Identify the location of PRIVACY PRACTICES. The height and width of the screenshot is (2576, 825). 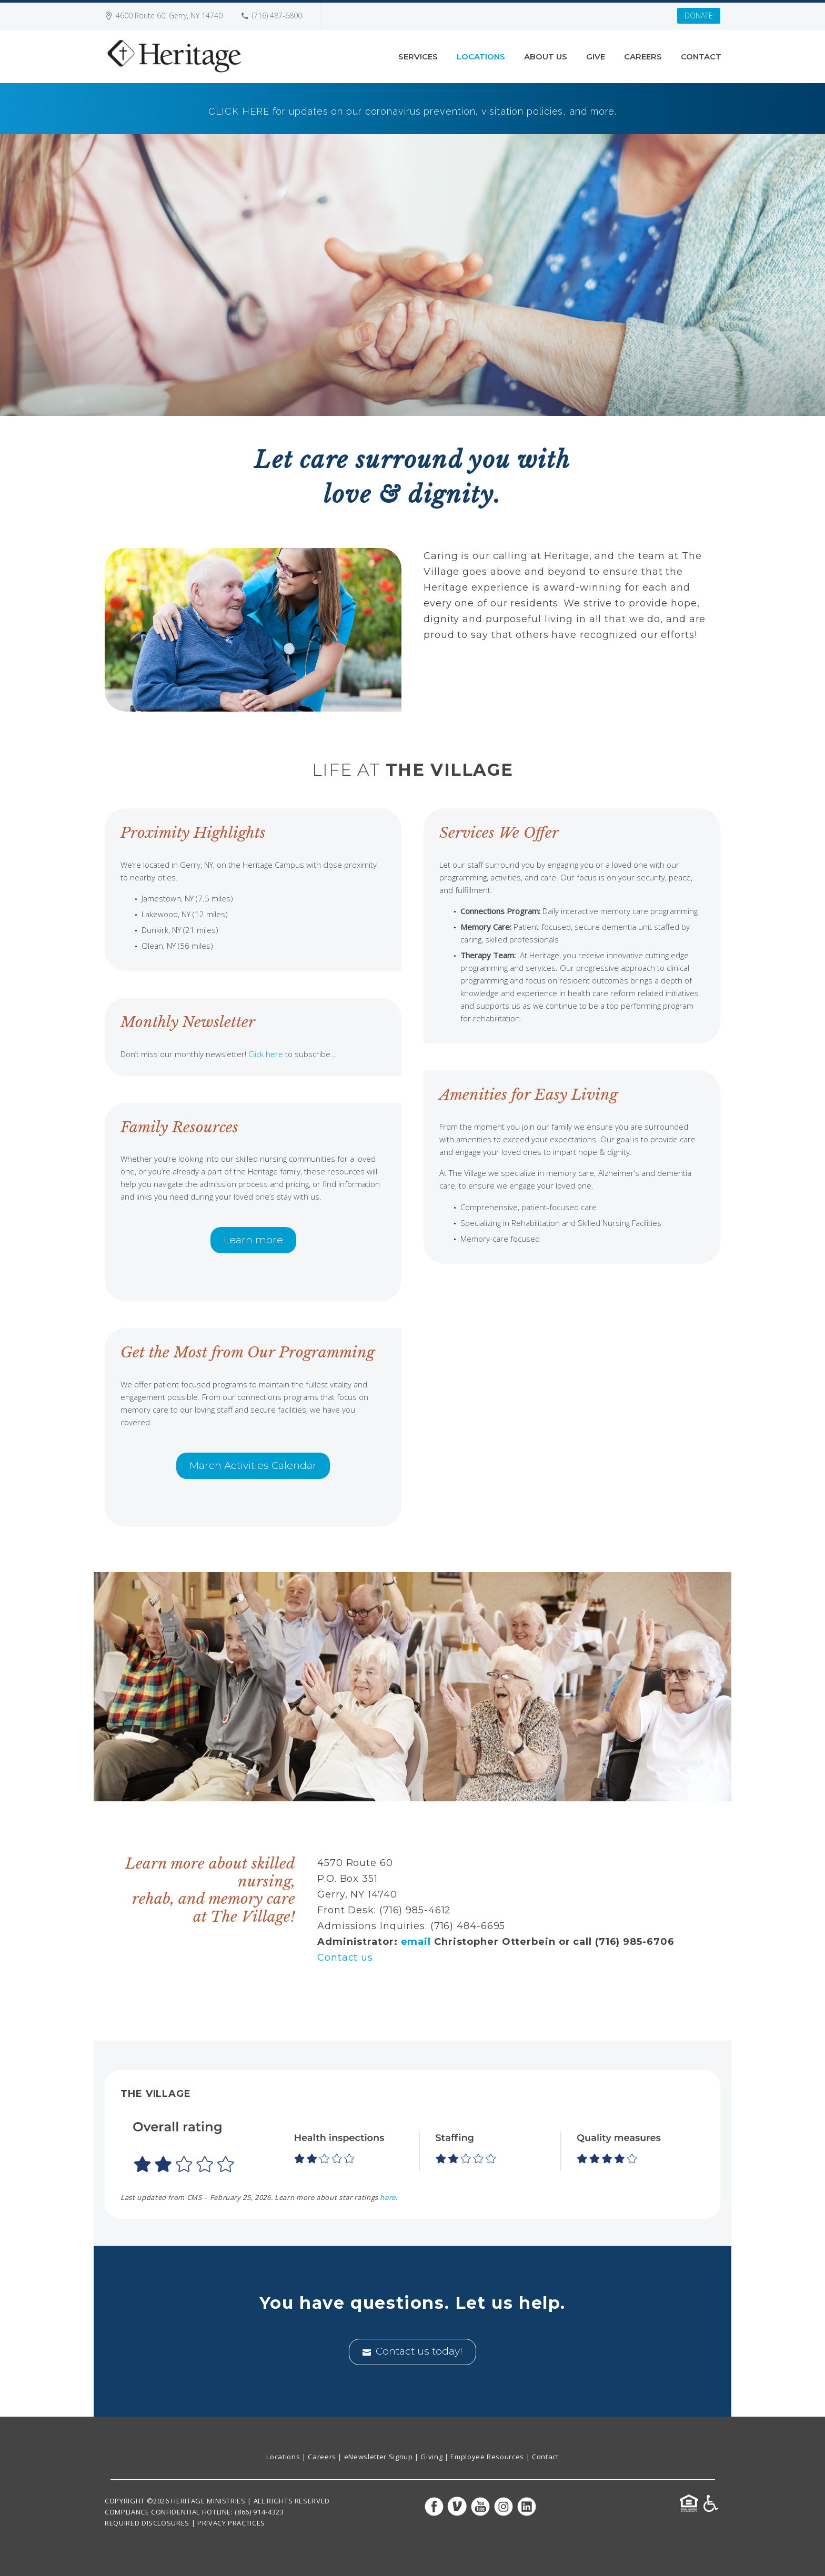
(231, 2523).